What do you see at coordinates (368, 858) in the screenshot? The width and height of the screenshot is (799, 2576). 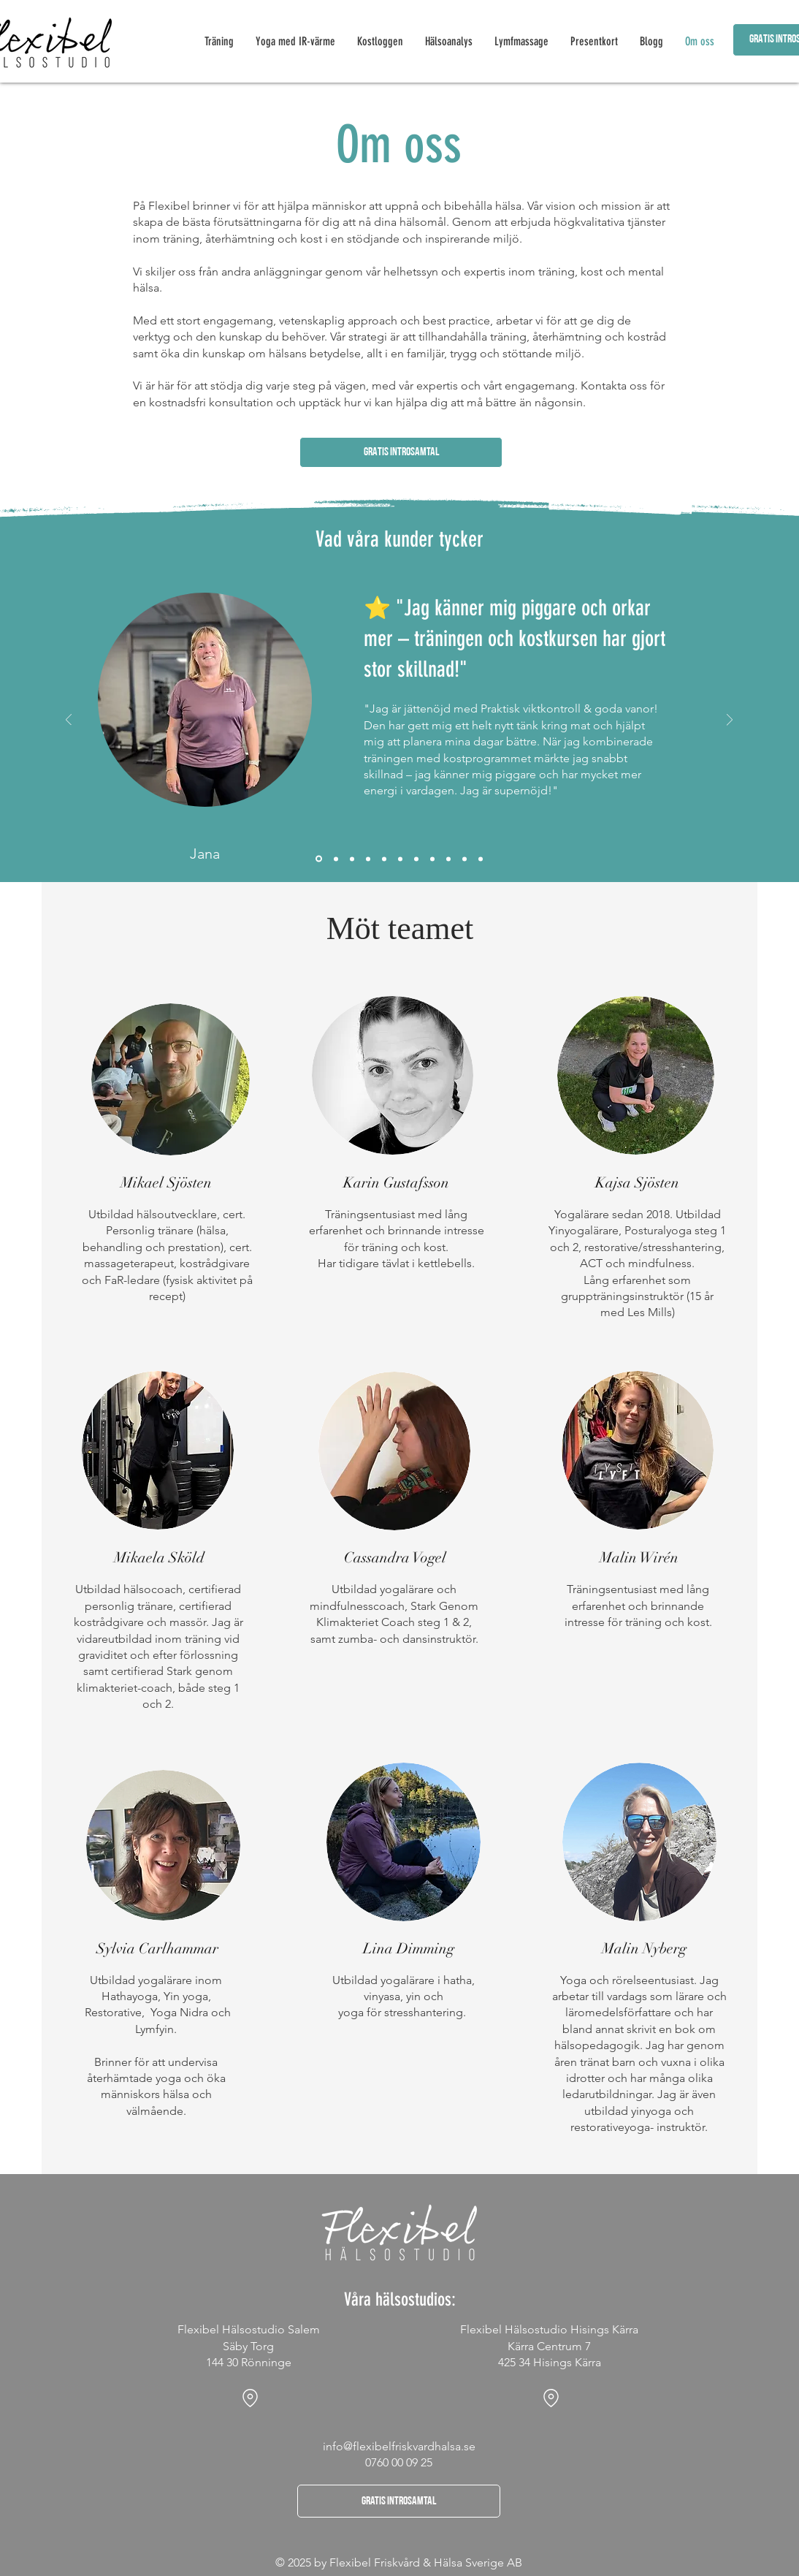 I see `[Olga]` at bounding box center [368, 858].